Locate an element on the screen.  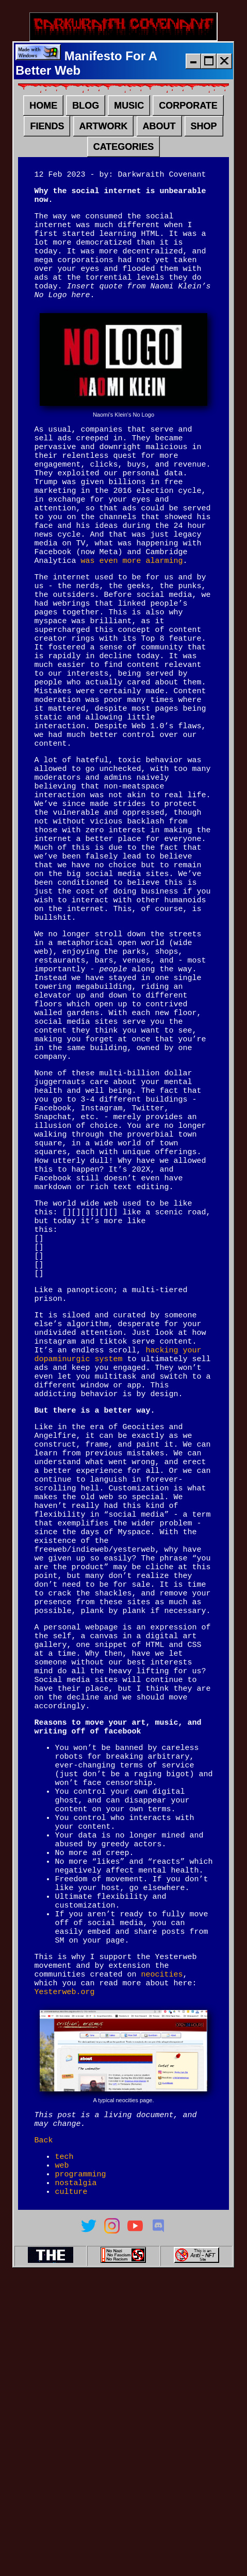
Yesterweb.org is located at coordinates (64, 2275).